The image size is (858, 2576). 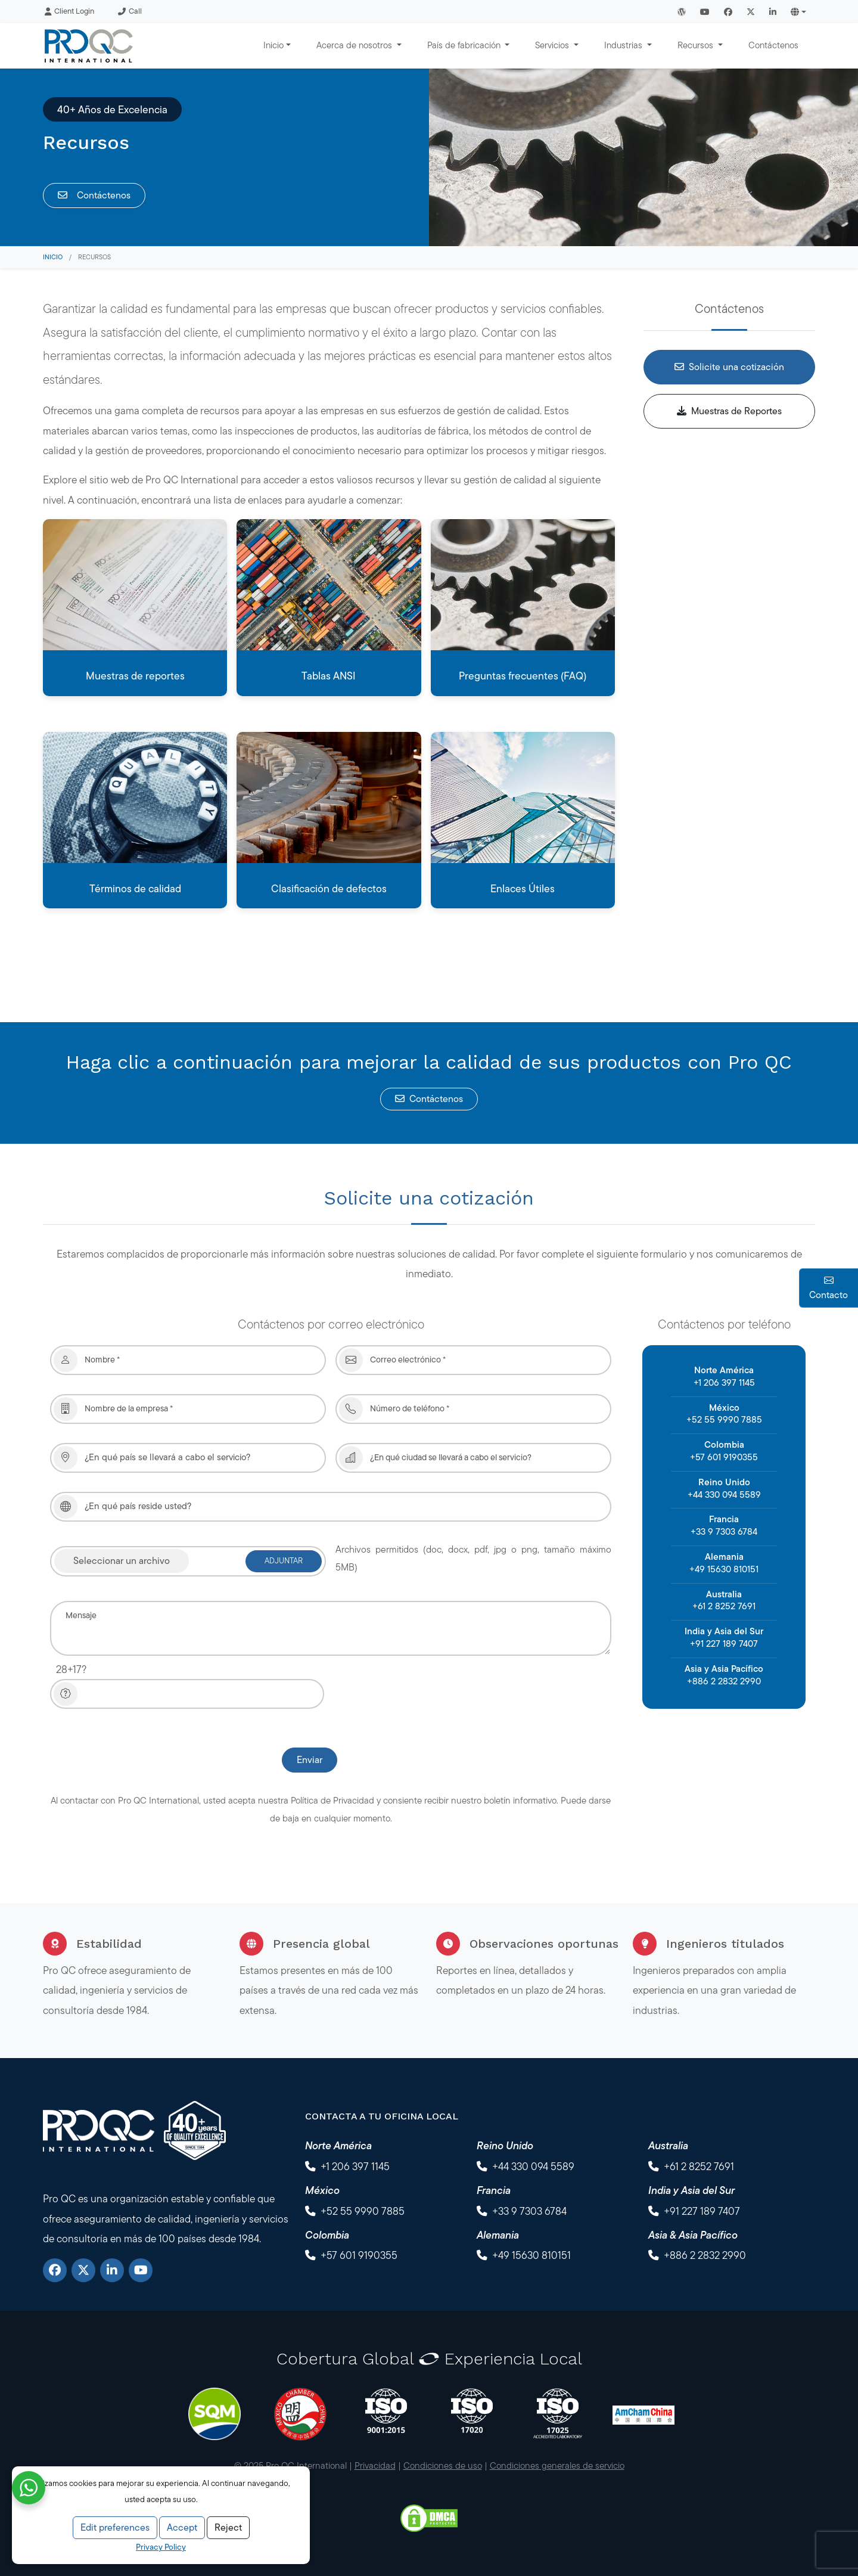 What do you see at coordinates (161, 2547) in the screenshot?
I see `Privacy Policy` at bounding box center [161, 2547].